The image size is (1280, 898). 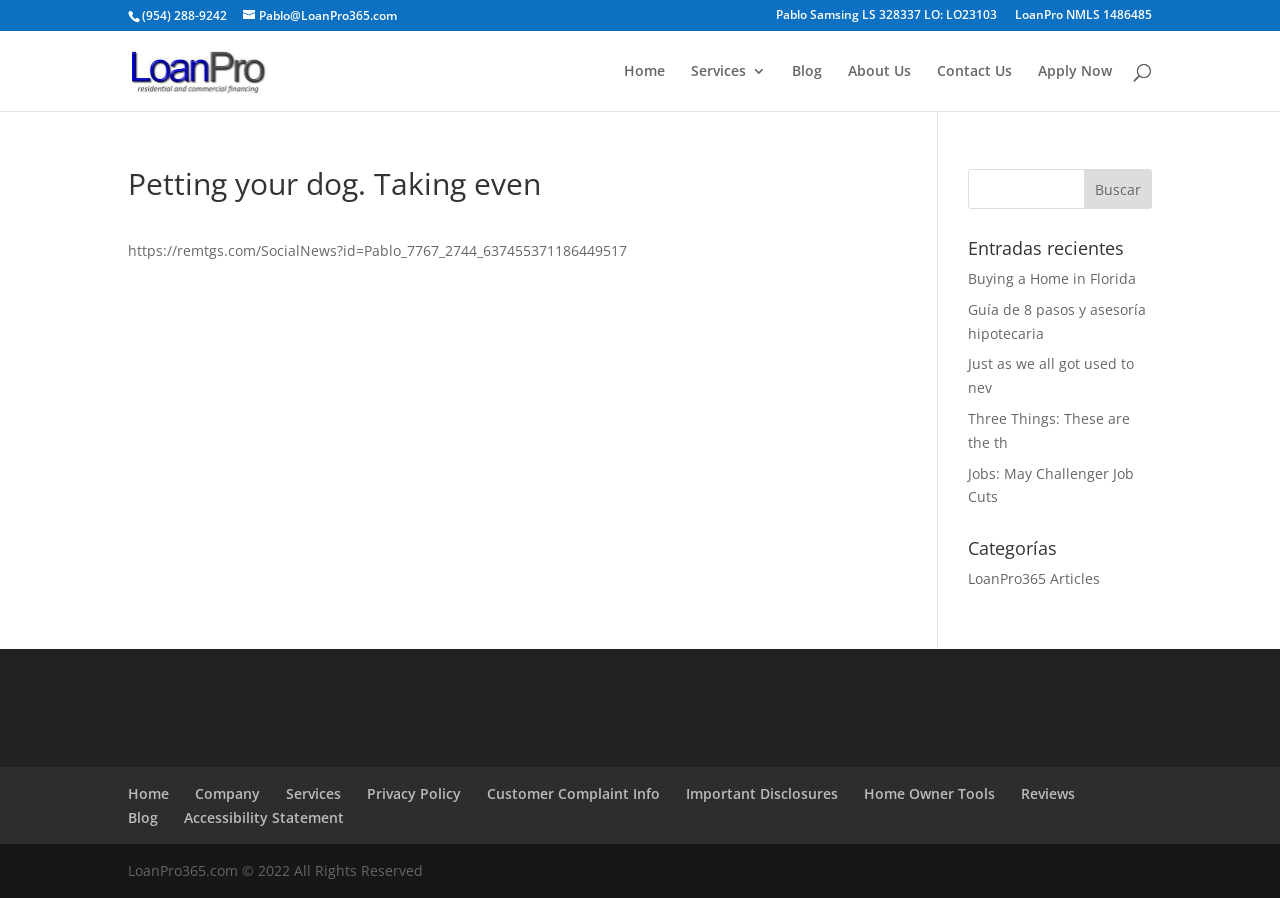 What do you see at coordinates (886, 16) in the screenshot?
I see `Pablo Samsing LS 328337 LO: LO23103` at bounding box center [886, 16].